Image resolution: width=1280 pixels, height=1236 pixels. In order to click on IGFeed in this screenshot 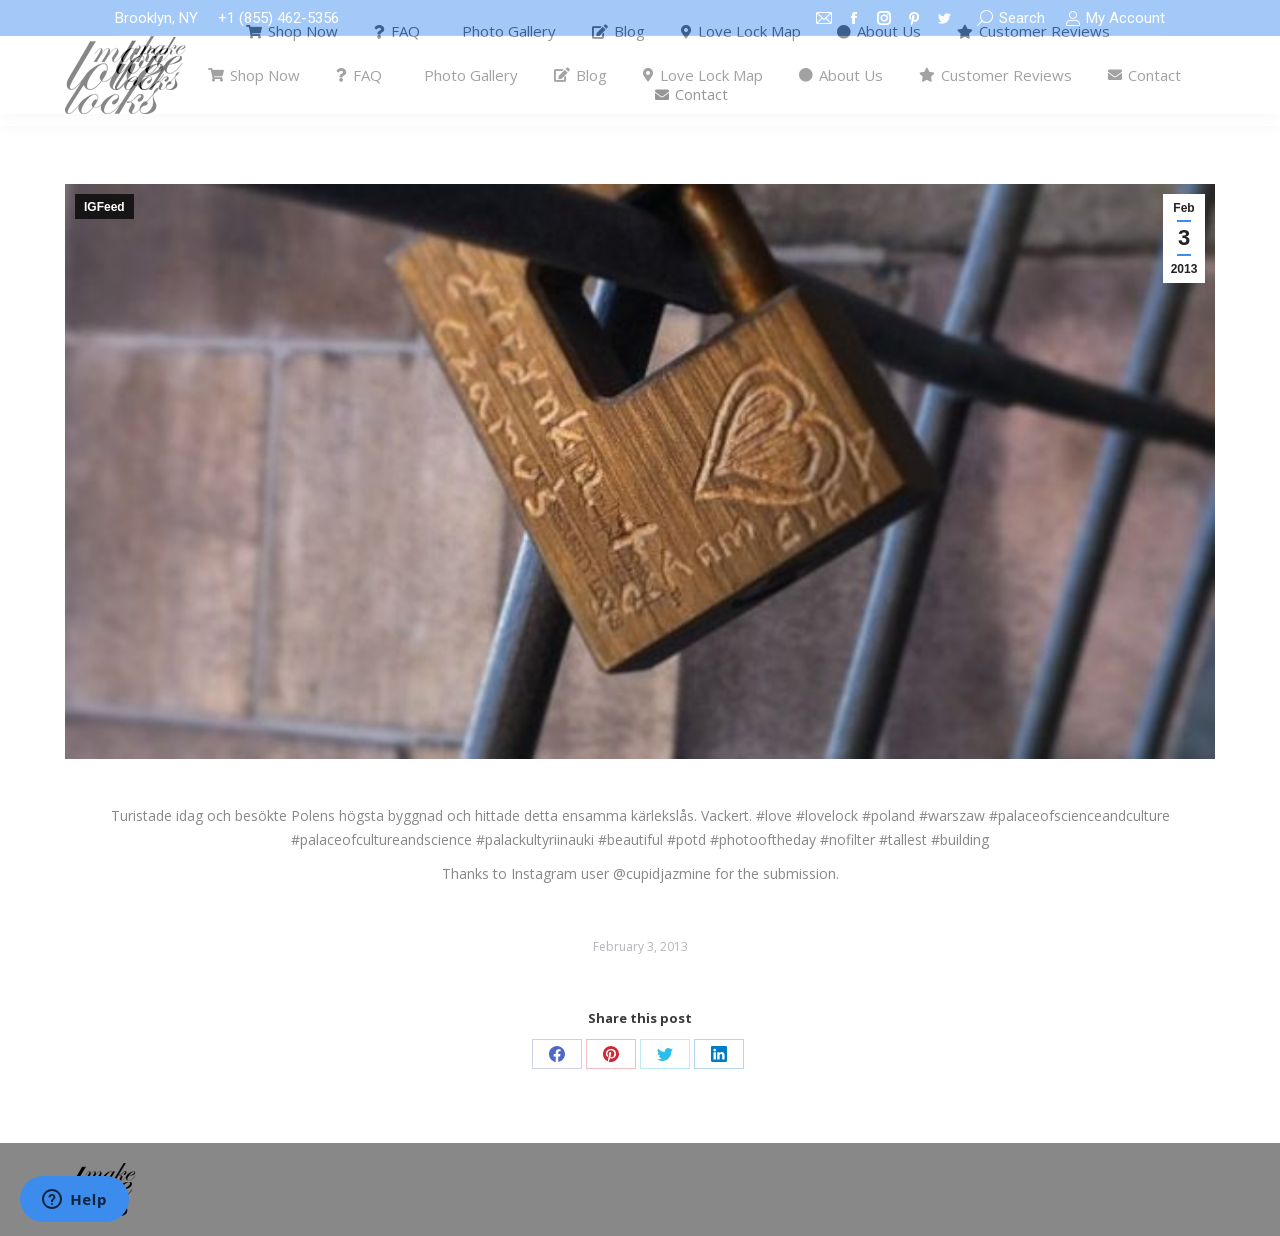, I will do `click(104, 207)`.